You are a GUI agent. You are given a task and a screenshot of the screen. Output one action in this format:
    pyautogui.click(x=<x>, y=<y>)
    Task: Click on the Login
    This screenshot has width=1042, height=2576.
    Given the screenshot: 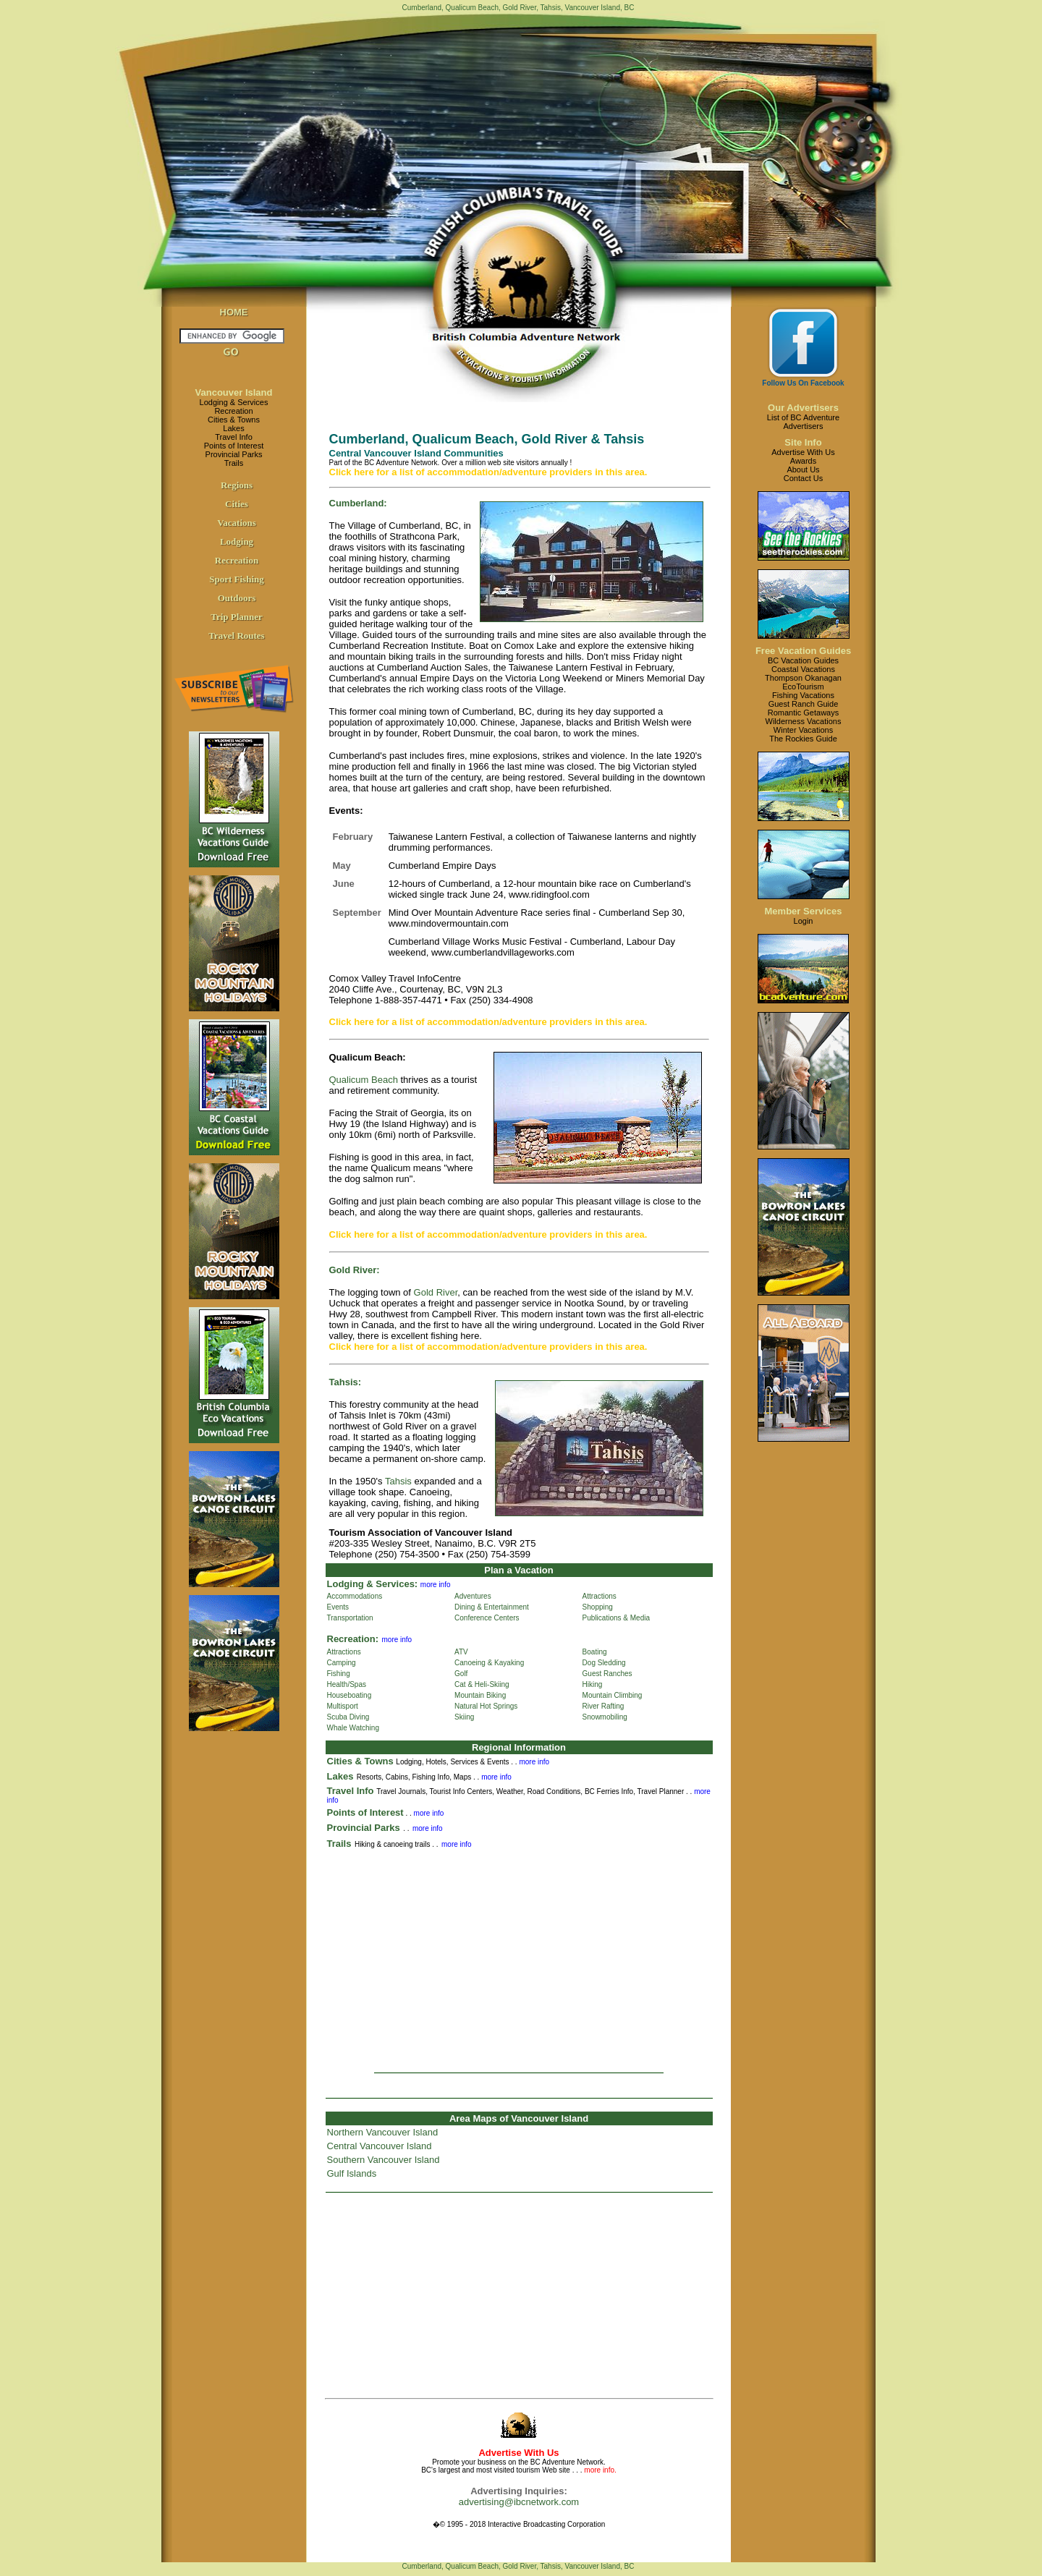 What is the action you would take?
    pyautogui.click(x=803, y=921)
    